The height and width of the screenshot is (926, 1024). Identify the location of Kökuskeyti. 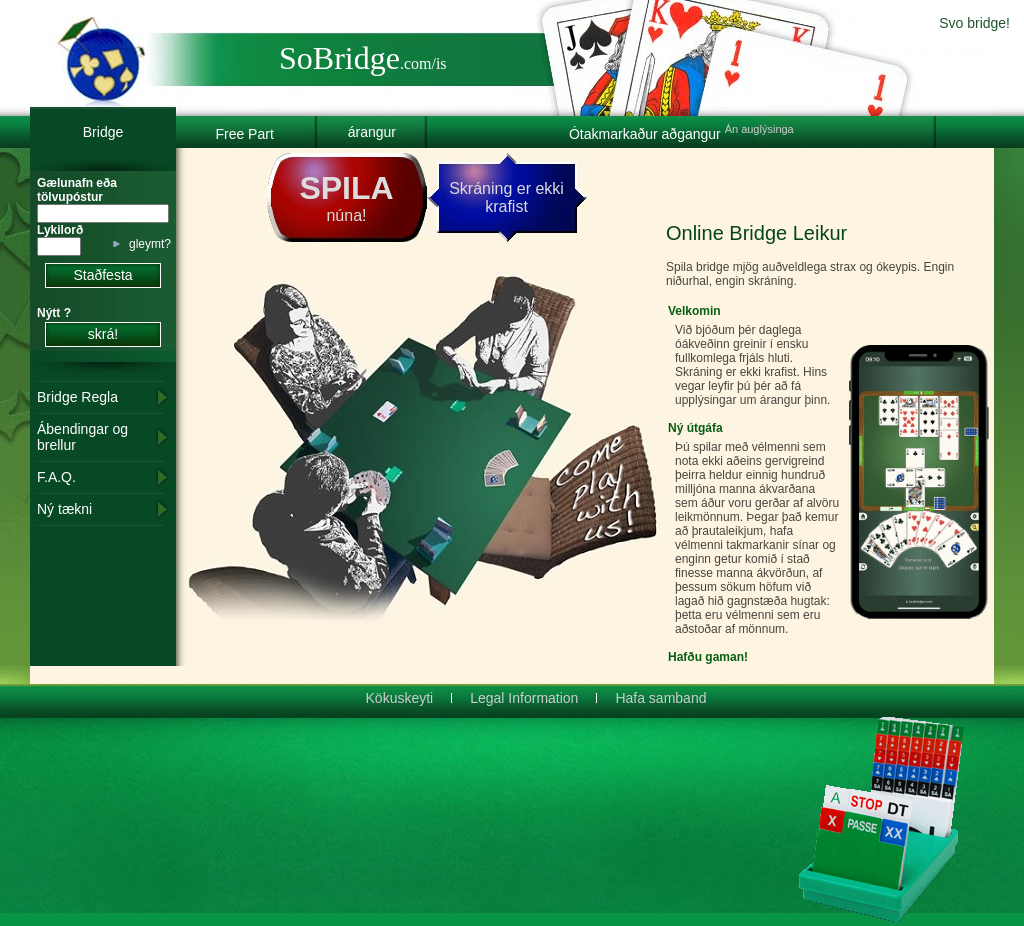
(400, 698).